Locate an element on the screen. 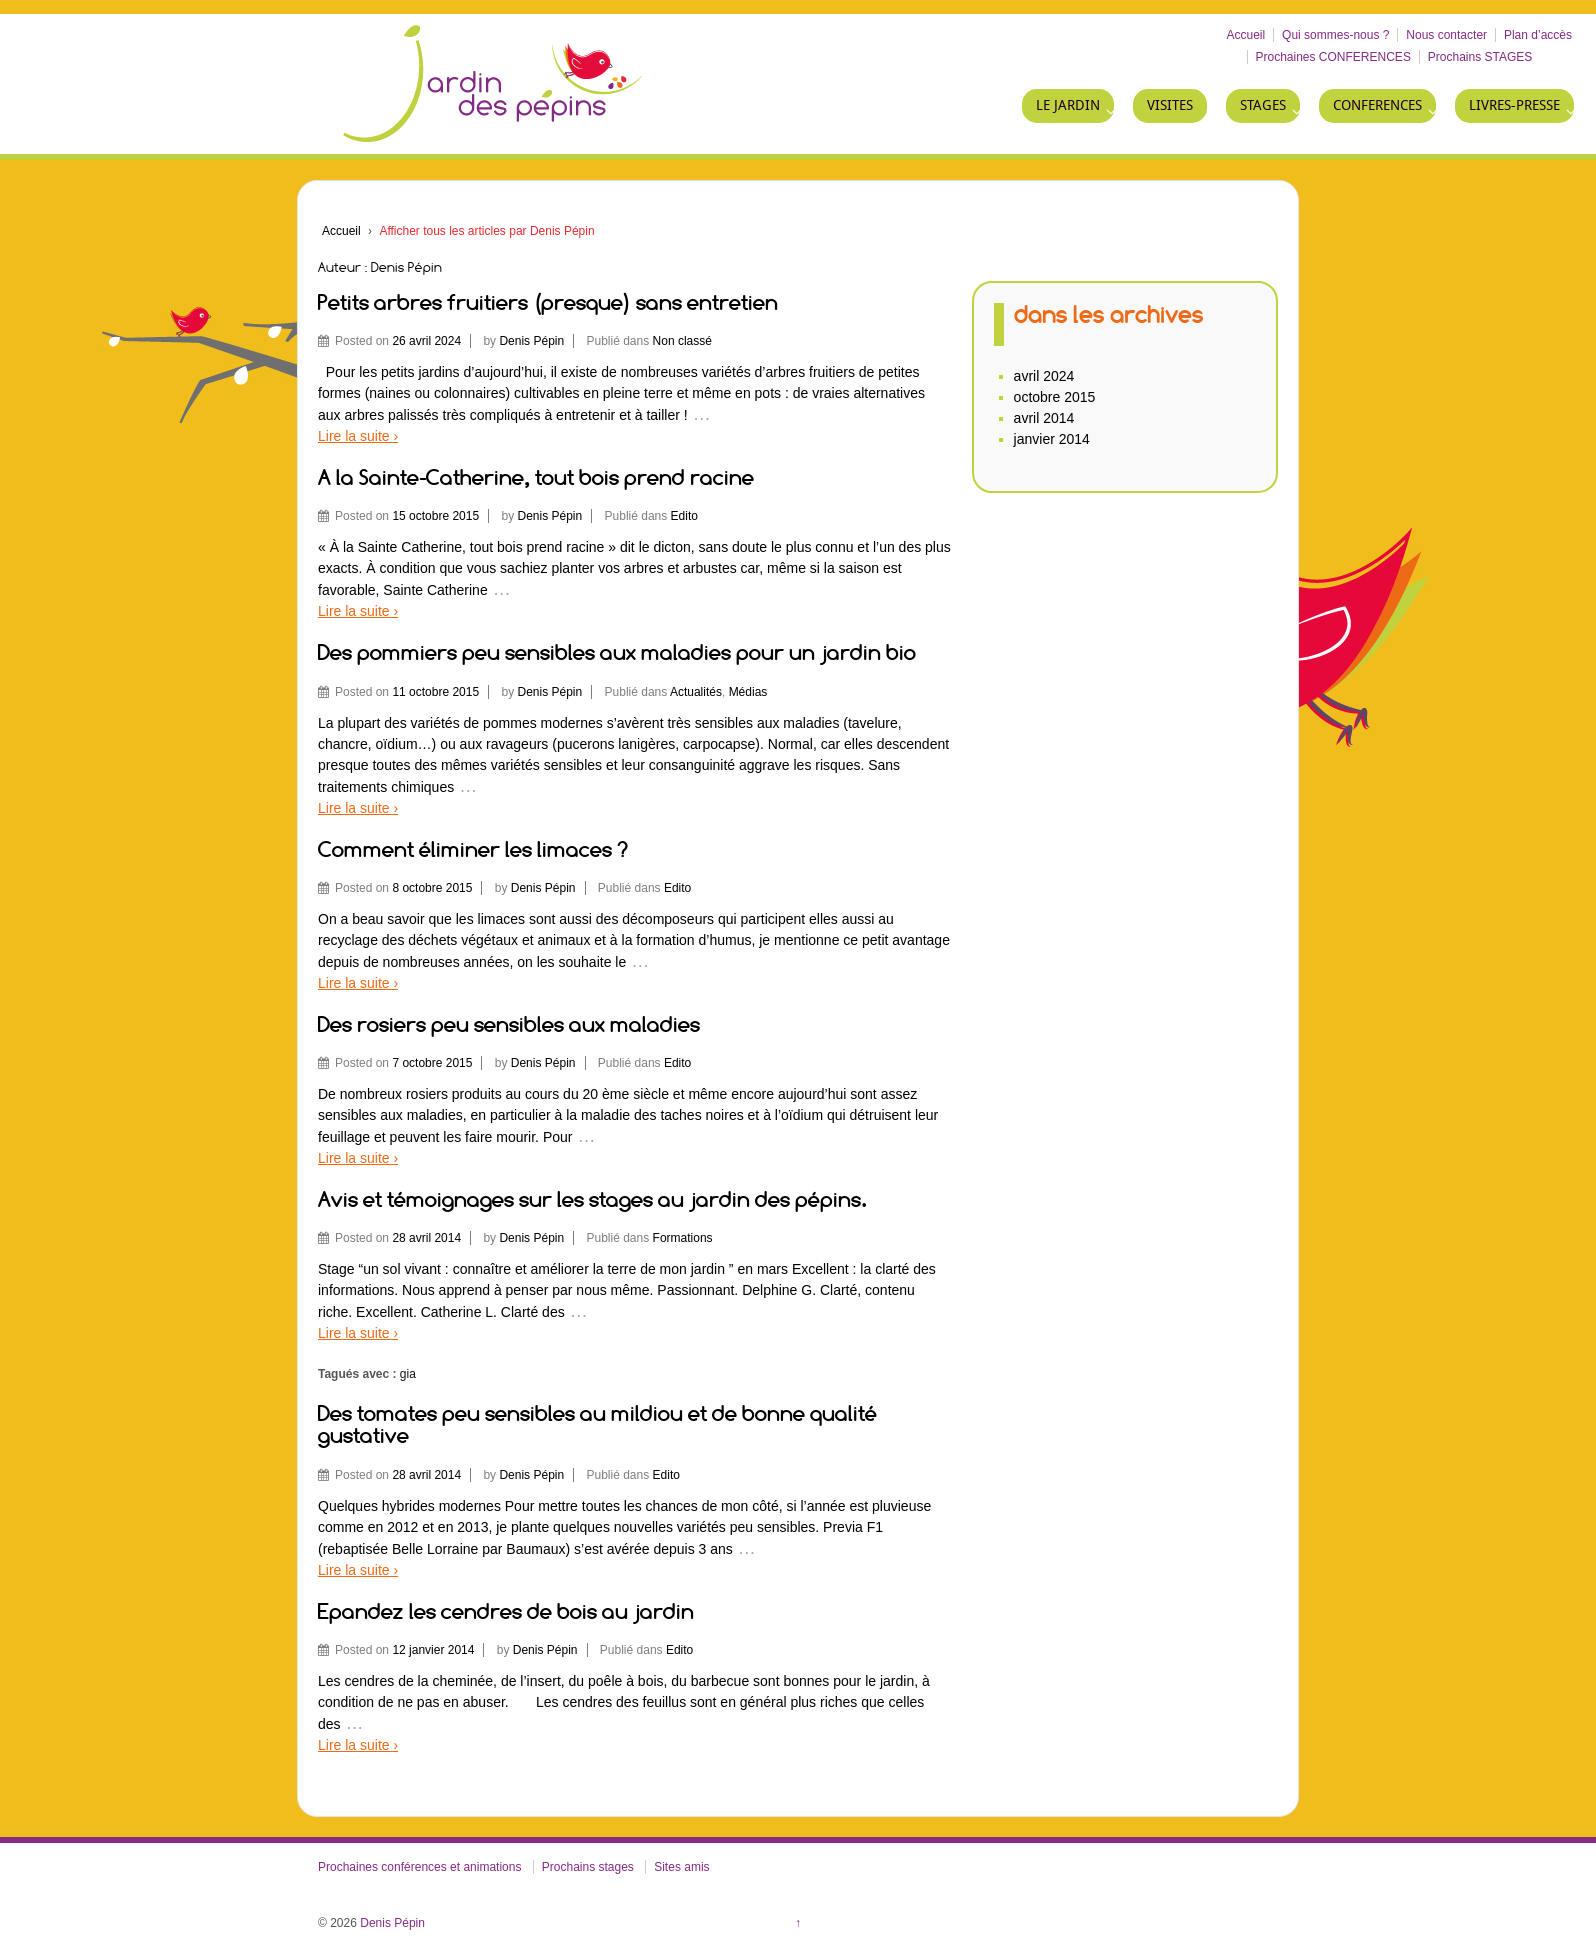 The width and height of the screenshot is (1596, 1953). janvier 2014 is located at coordinates (1052, 439).